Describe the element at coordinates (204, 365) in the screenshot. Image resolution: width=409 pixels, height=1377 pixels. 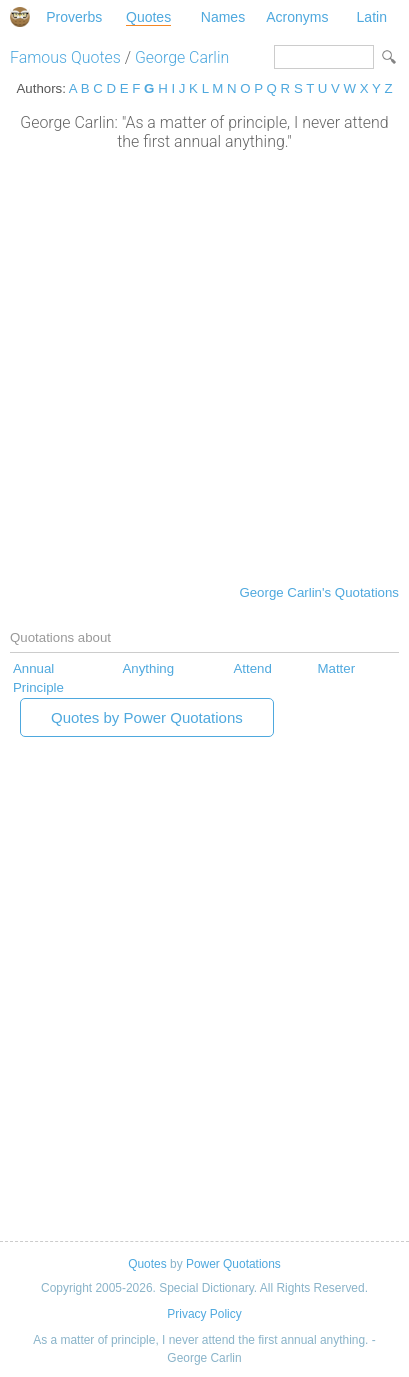
I see `[Advertisement]` at that location.